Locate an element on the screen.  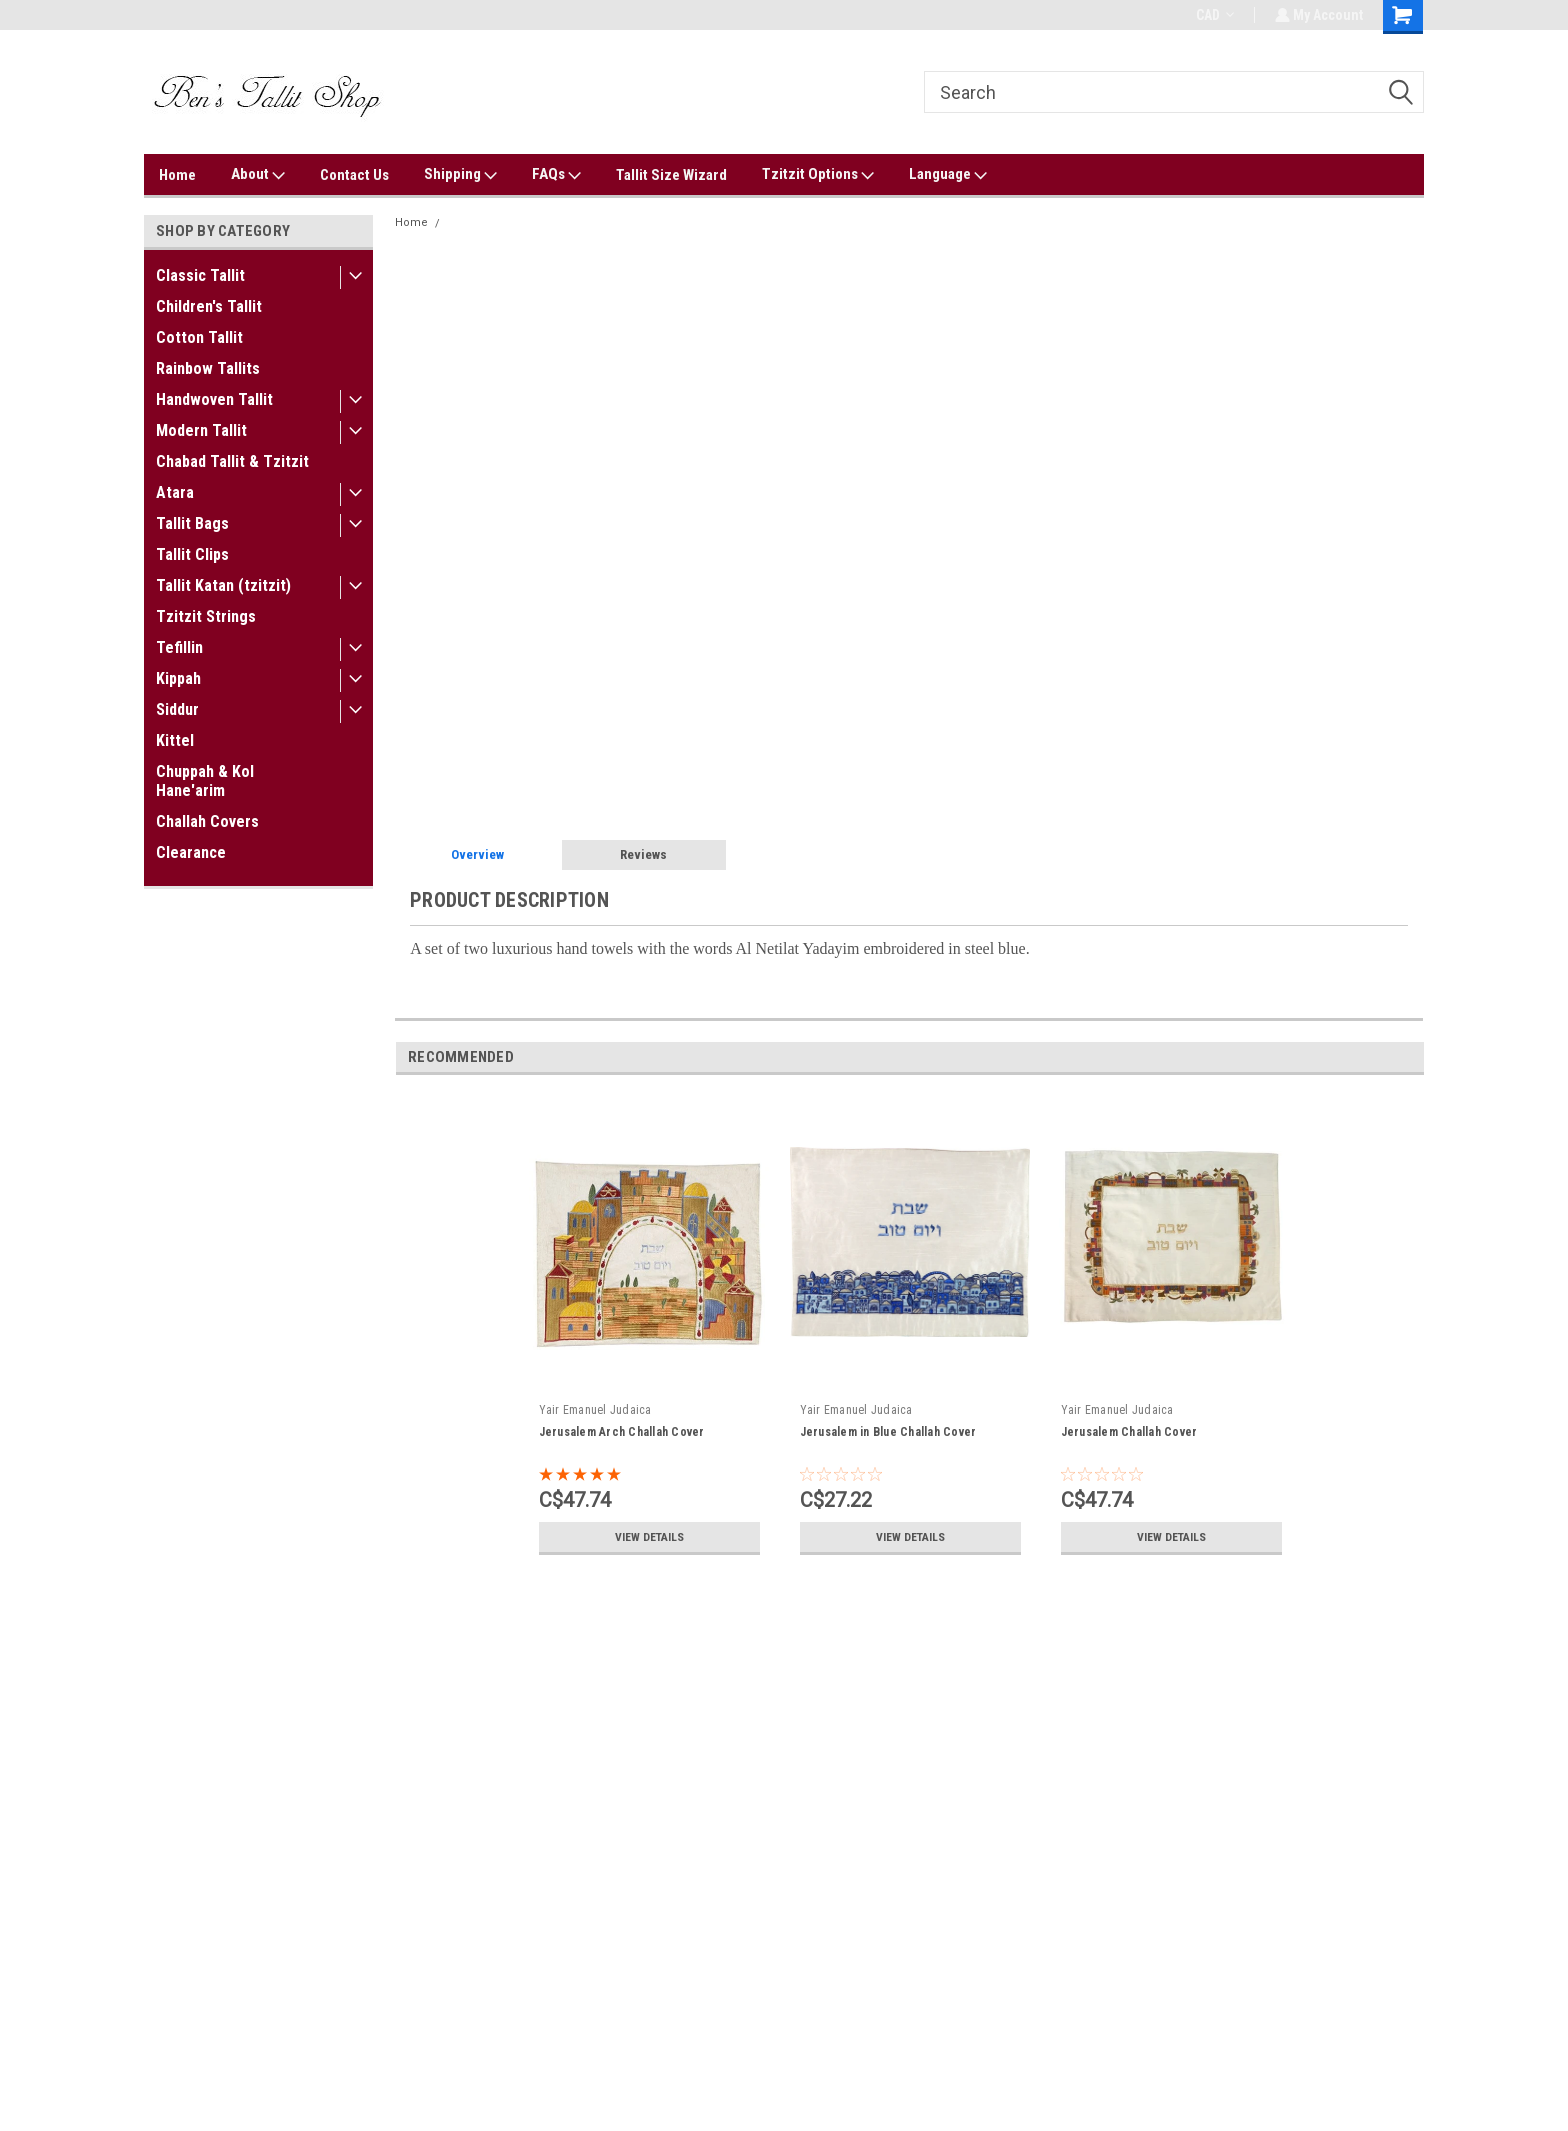
CAD is located at coordinates (1213, 15).